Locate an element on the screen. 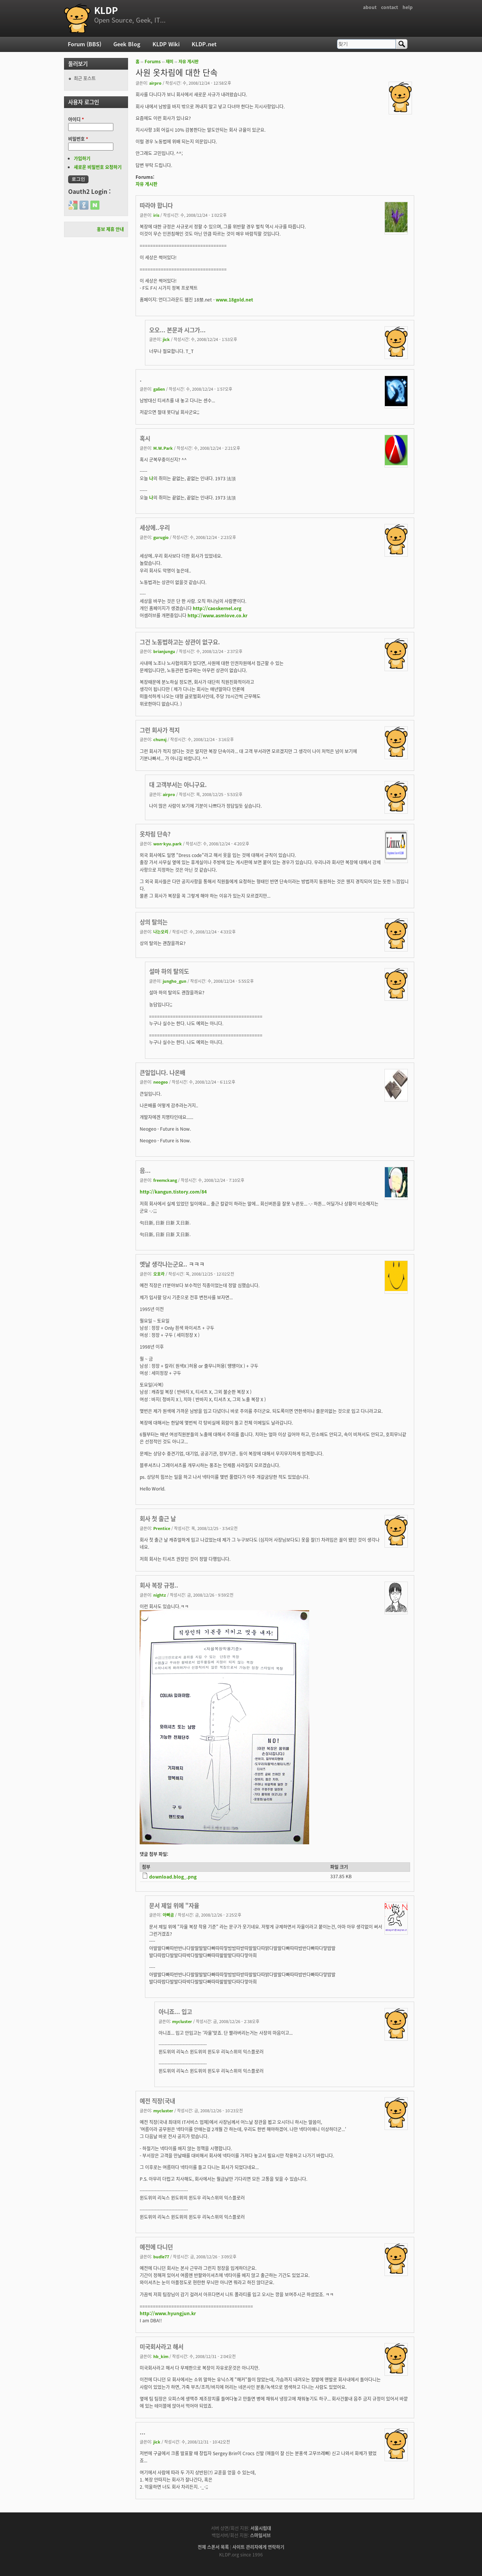 The image size is (482, 2576). 문서 제일 위에 "자율 is located at coordinates (174, 1905).